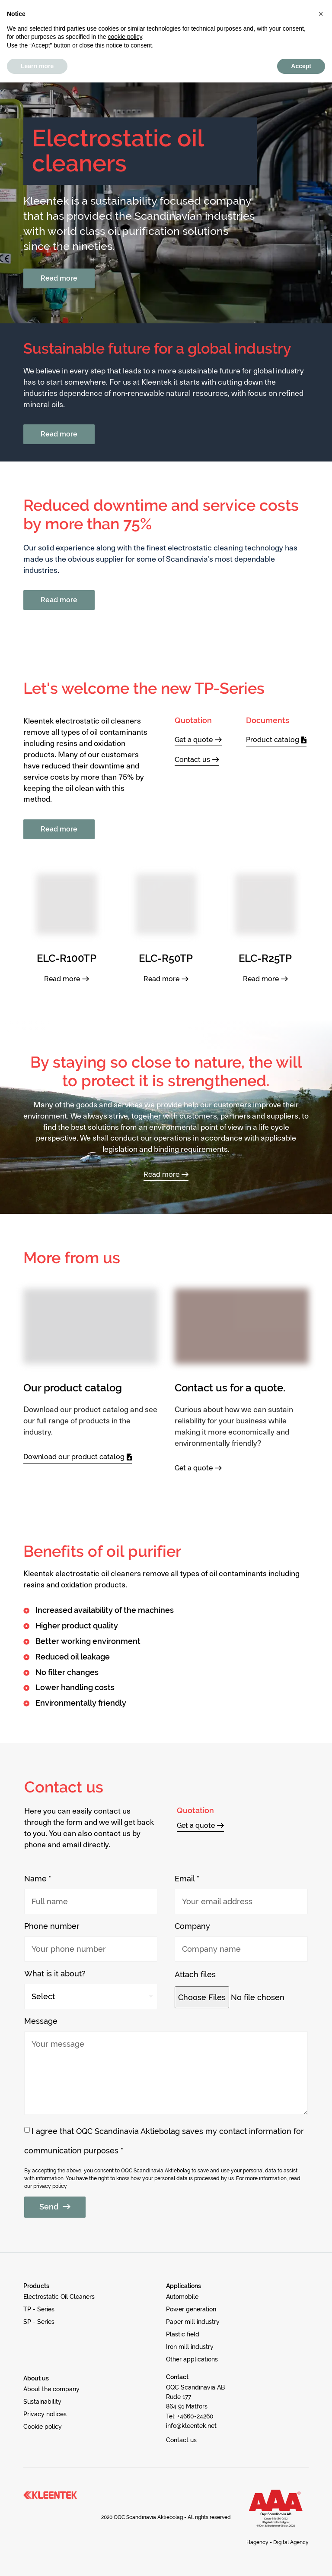 The image size is (332, 2576). Describe the element at coordinates (185, 1878) in the screenshot. I see `Email` at that location.